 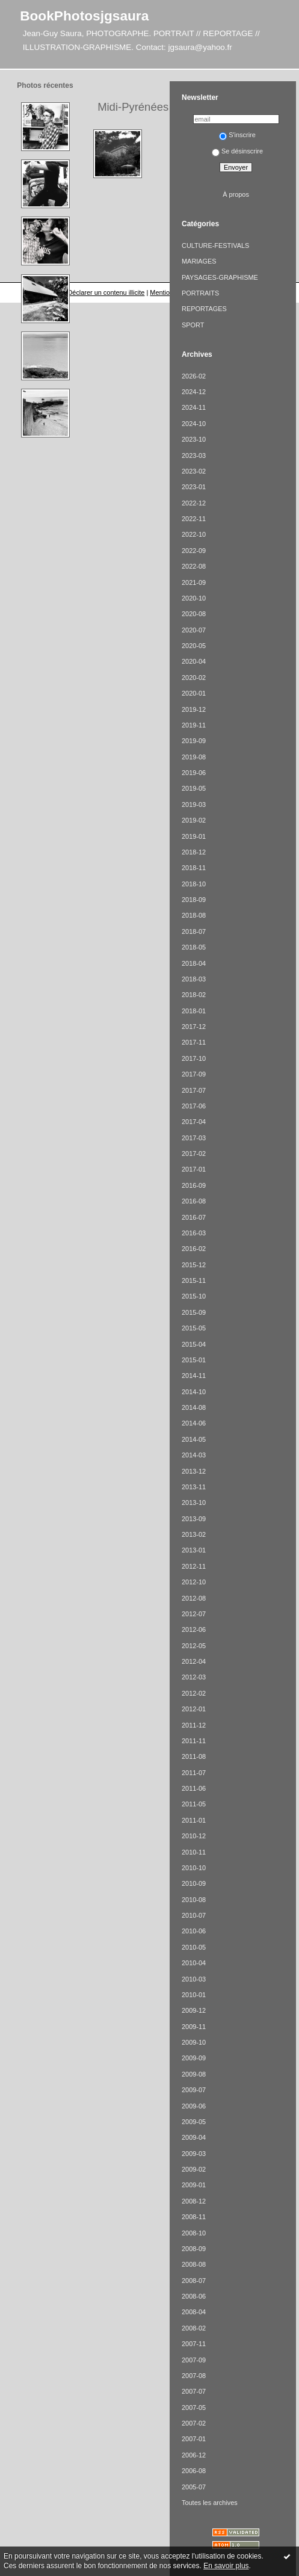 What do you see at coordinates (194, 2375) in the screenshot?
I see `2007-08` at bounding box center [194, 2375].